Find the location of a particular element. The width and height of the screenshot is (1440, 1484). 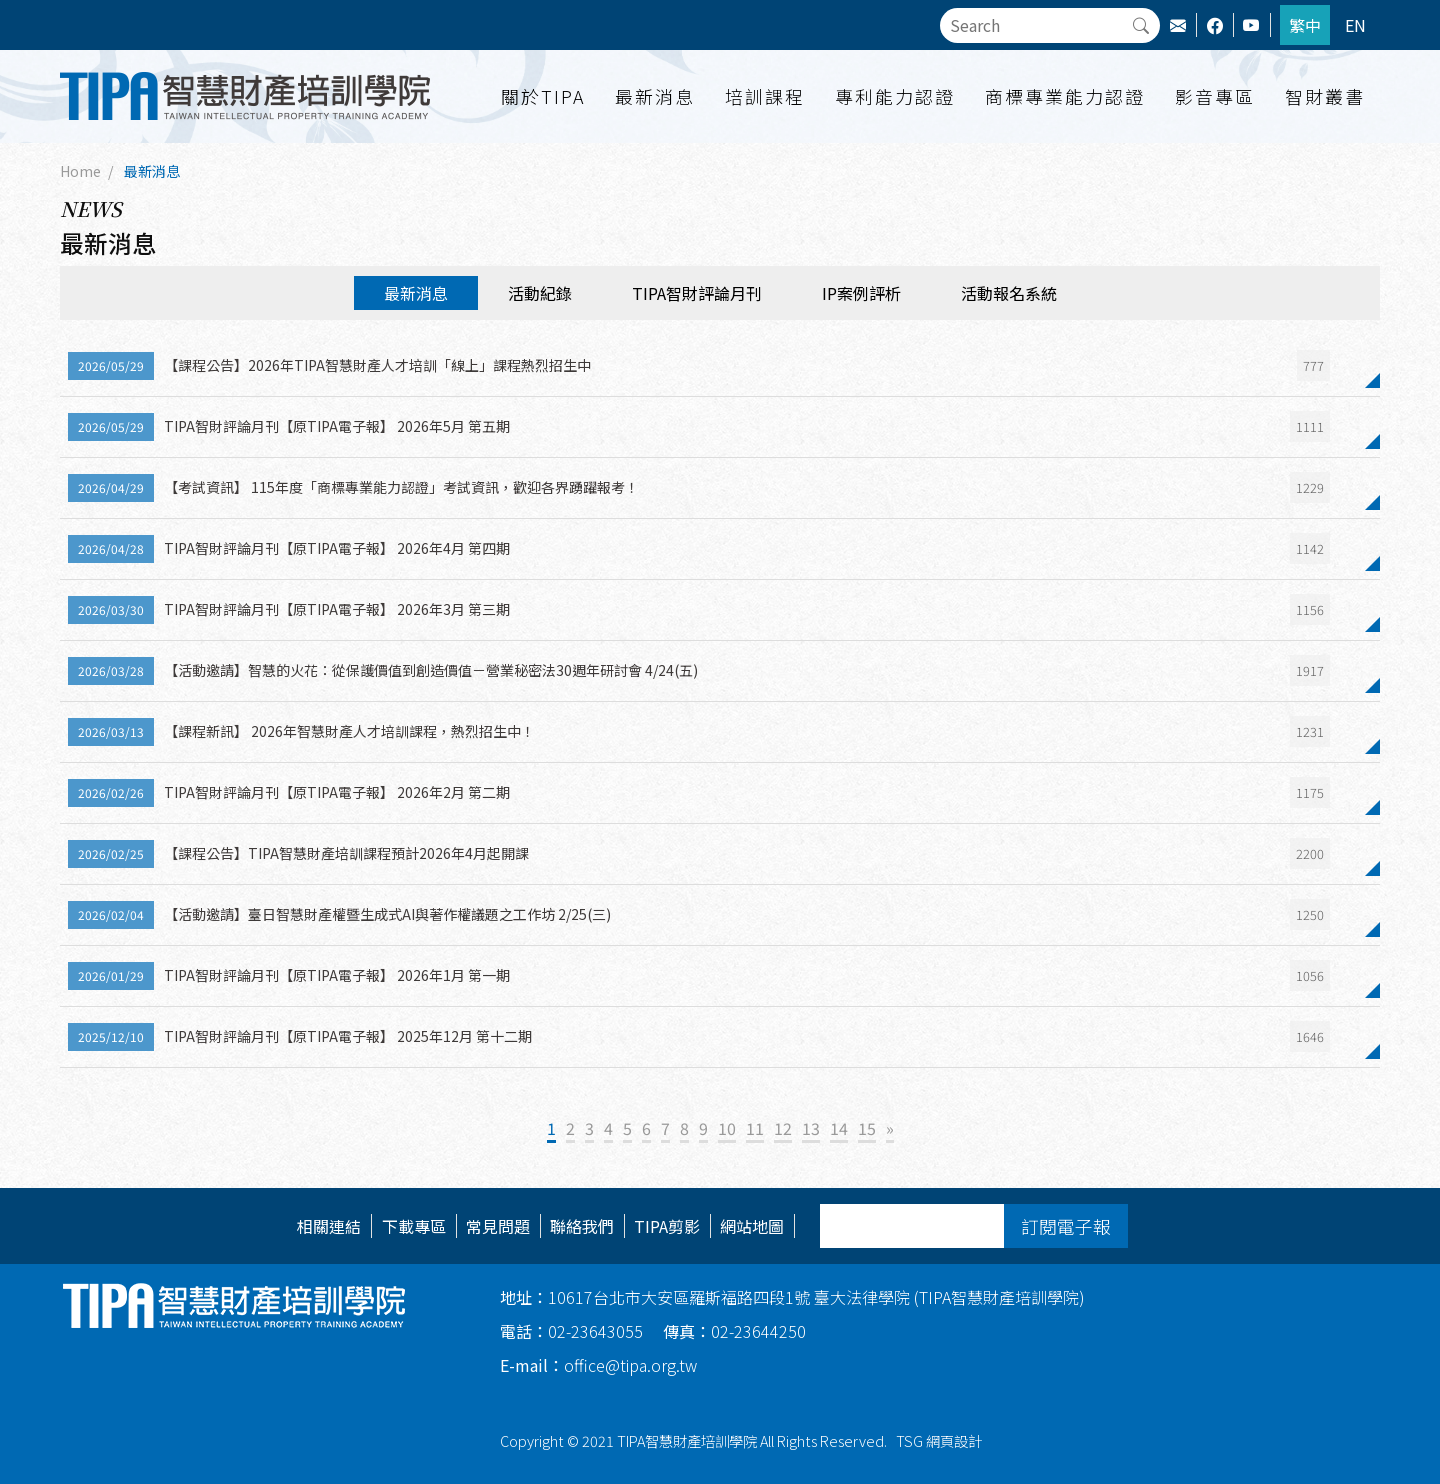

常見問題 is located at coordinates (498, 1226).